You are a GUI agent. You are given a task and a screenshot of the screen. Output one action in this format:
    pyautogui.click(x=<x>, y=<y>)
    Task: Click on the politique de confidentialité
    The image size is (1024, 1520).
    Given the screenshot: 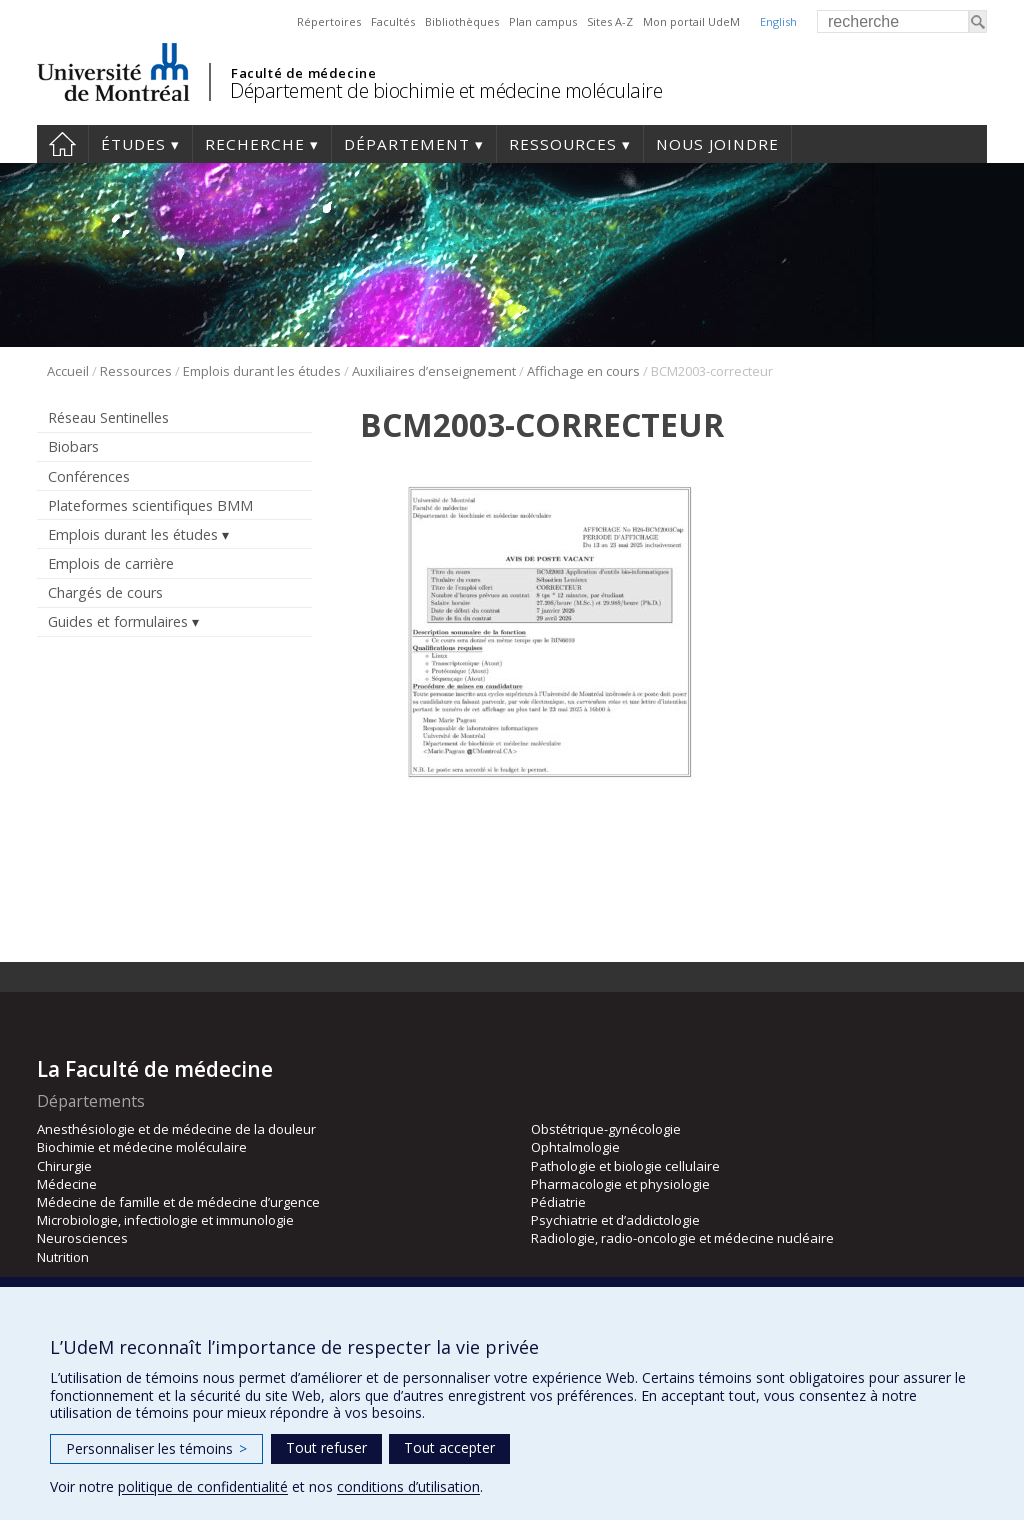 What is the action you would take?
    pyautogui.click(x=203, y=1486)
    